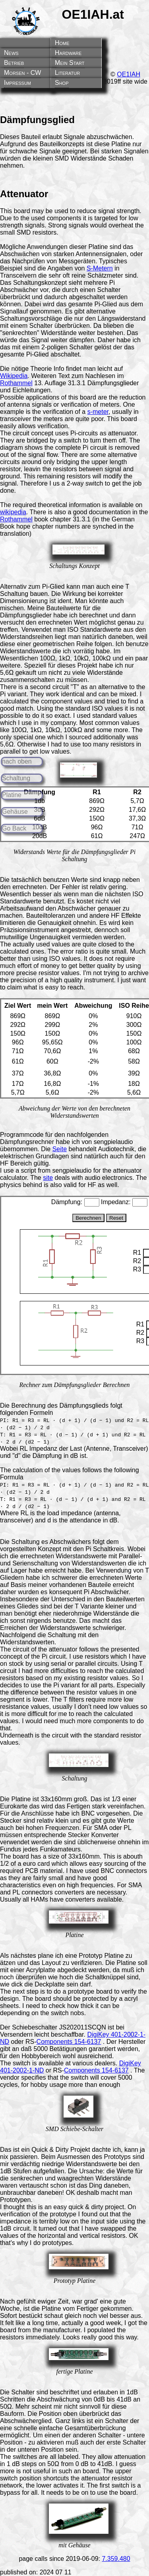 Image resolution: width=149 pixels, height=2576 pixels. I want to click on S-Metern, so click(100, 268).